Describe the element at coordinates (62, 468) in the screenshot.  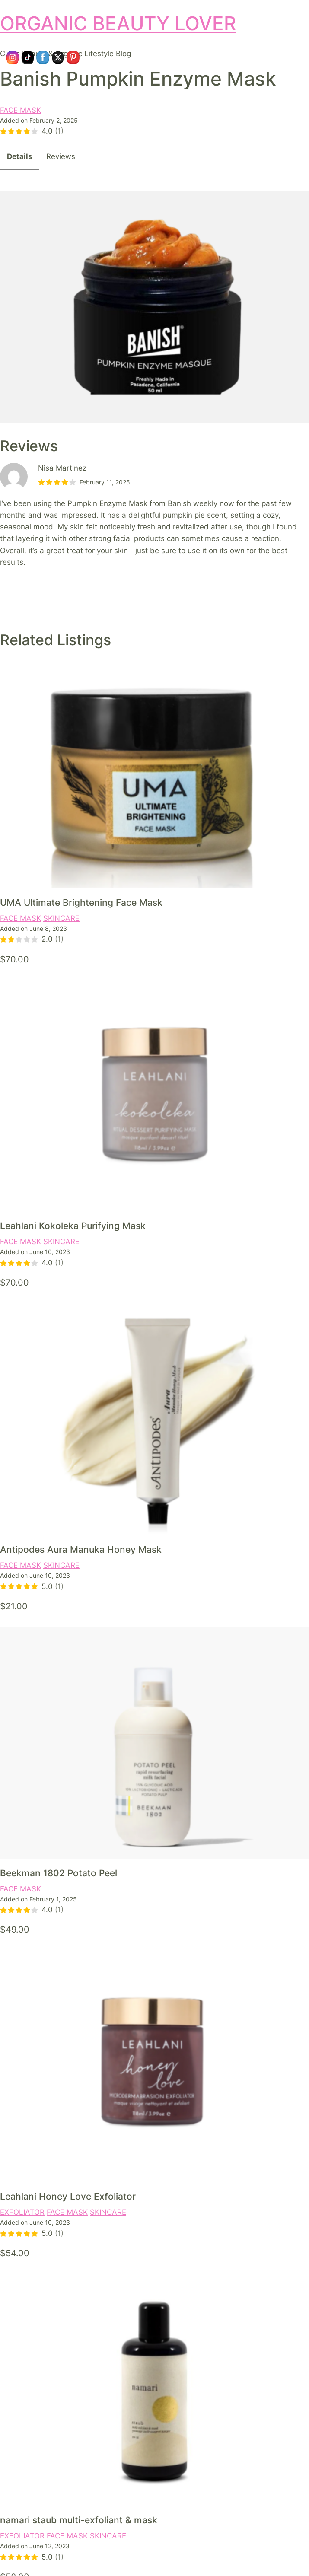
I see `Nisa Martinez` at that location.